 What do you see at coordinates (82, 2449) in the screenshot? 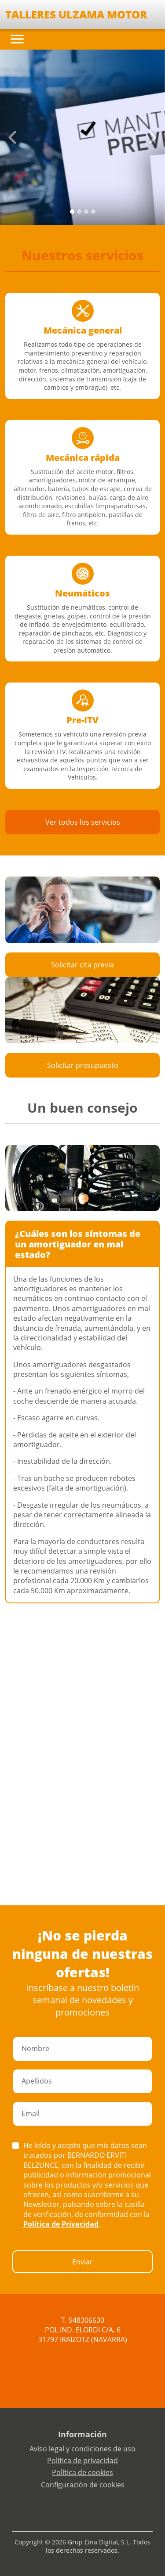
I see `Aviso legal y condiciones de uso` at bounding box center [82, 2449].